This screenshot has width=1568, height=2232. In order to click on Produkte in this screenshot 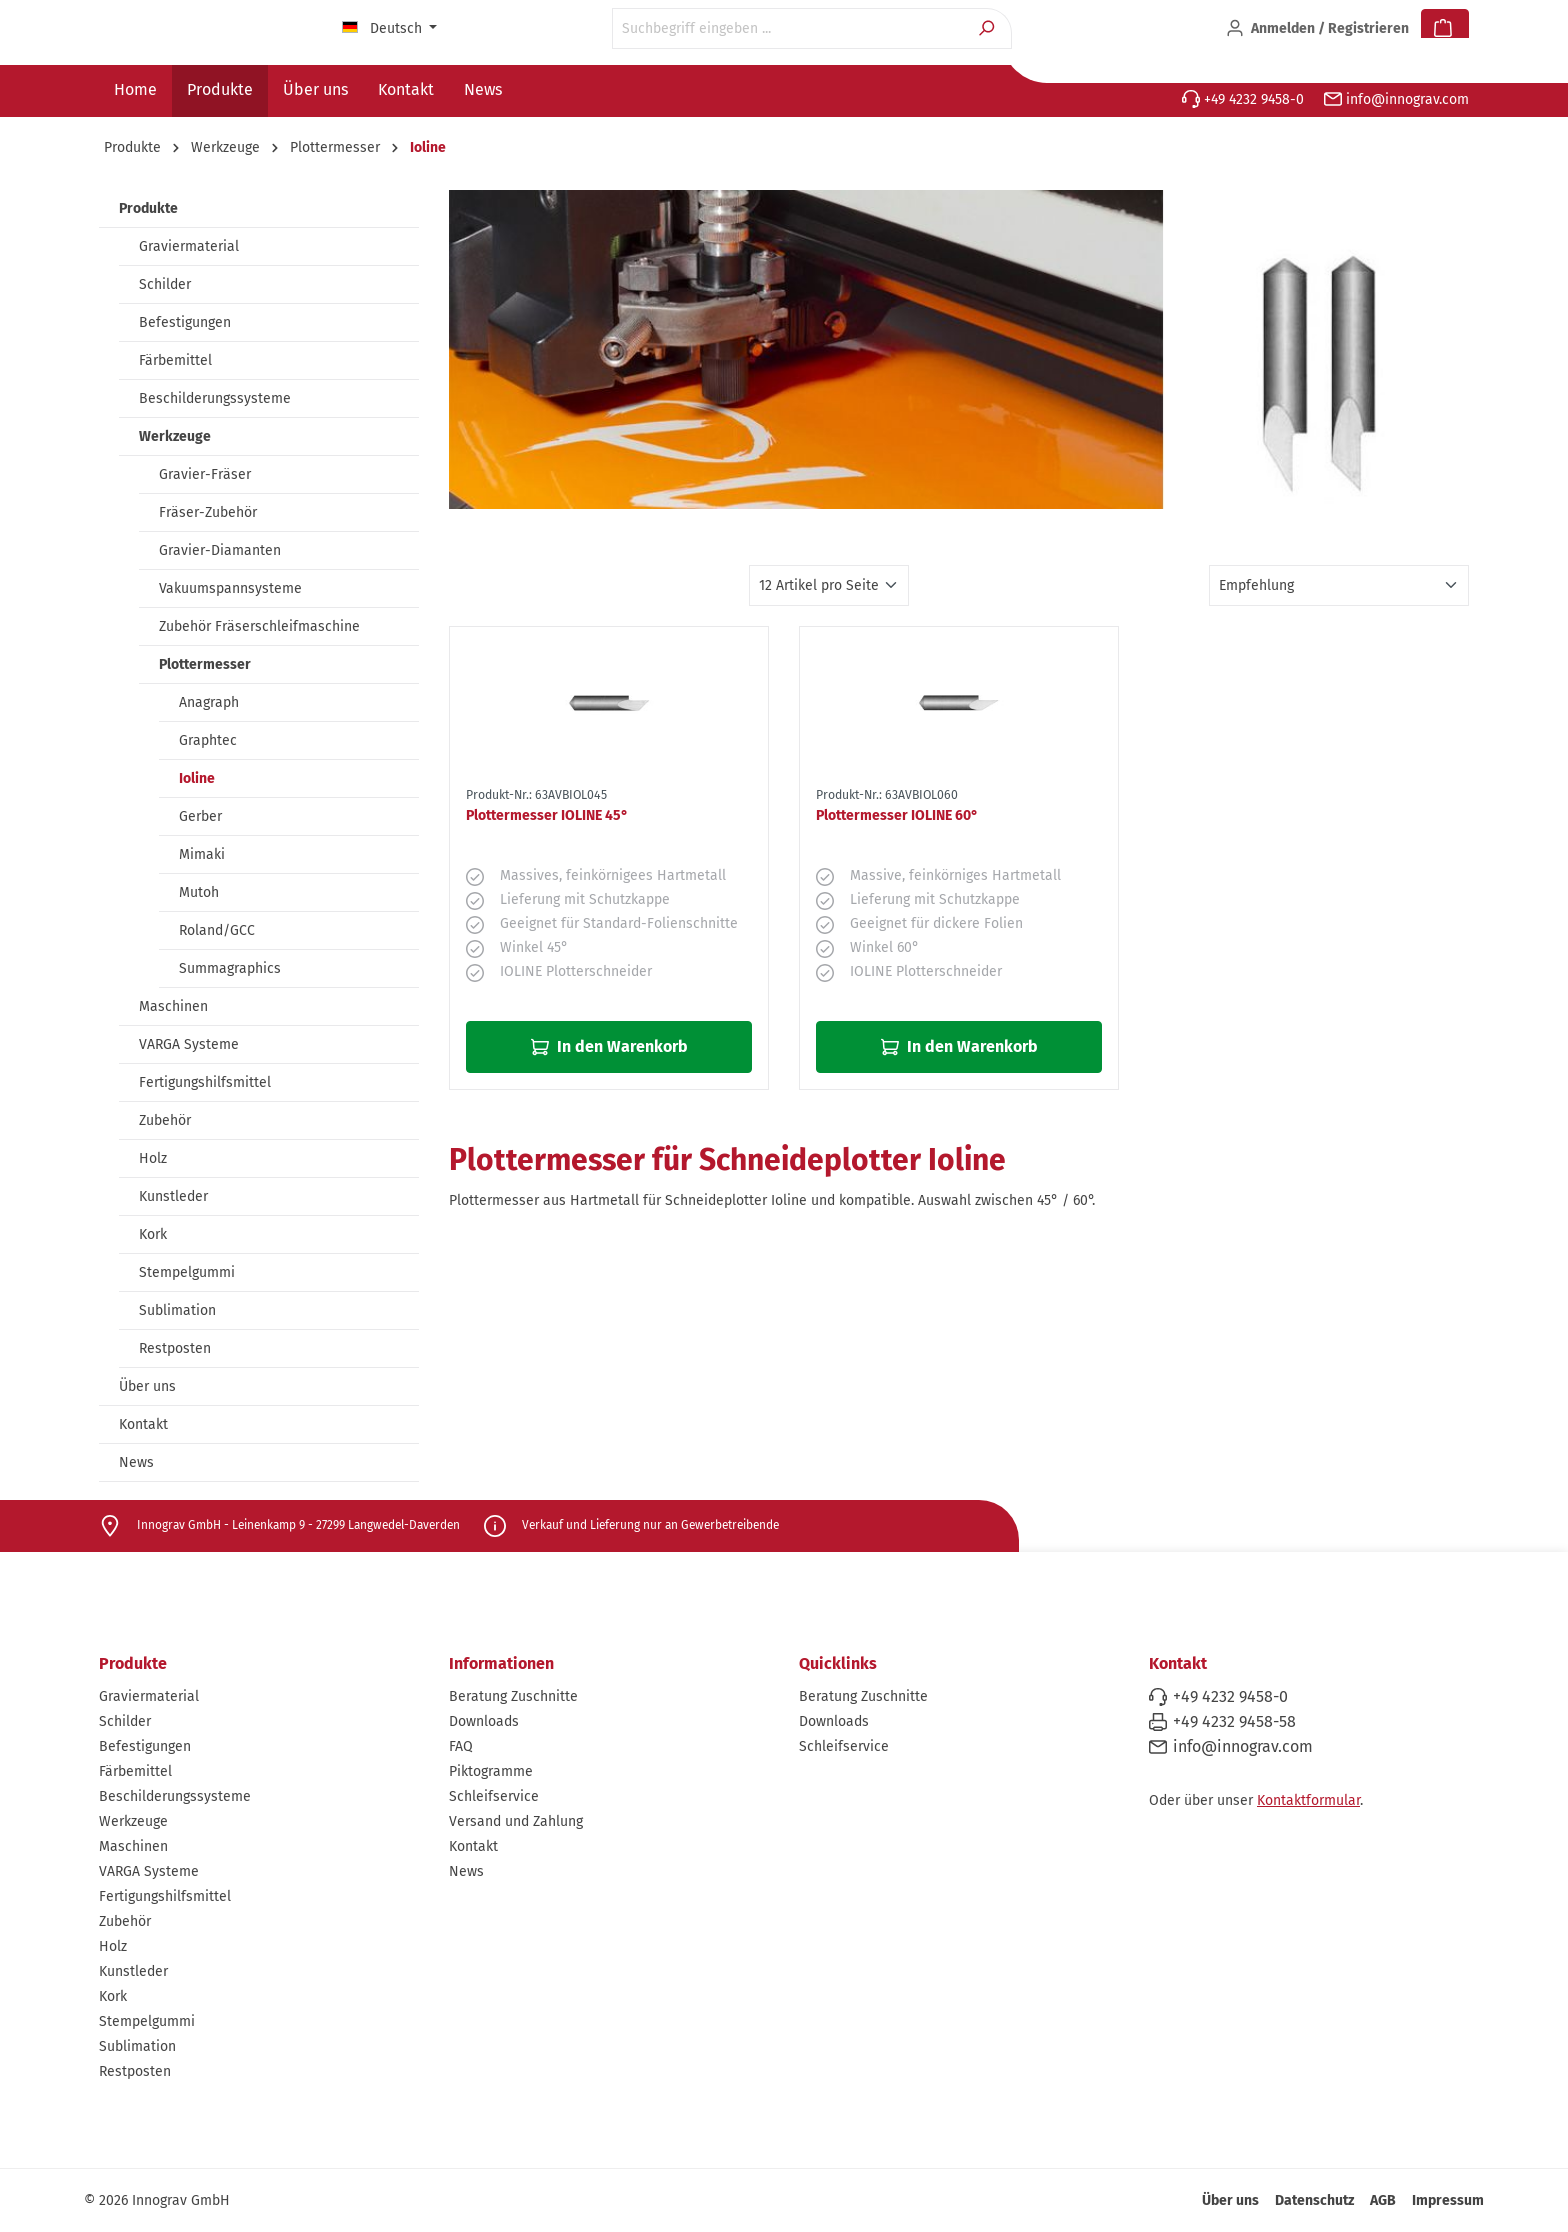, I will do `click(148, 208)`.